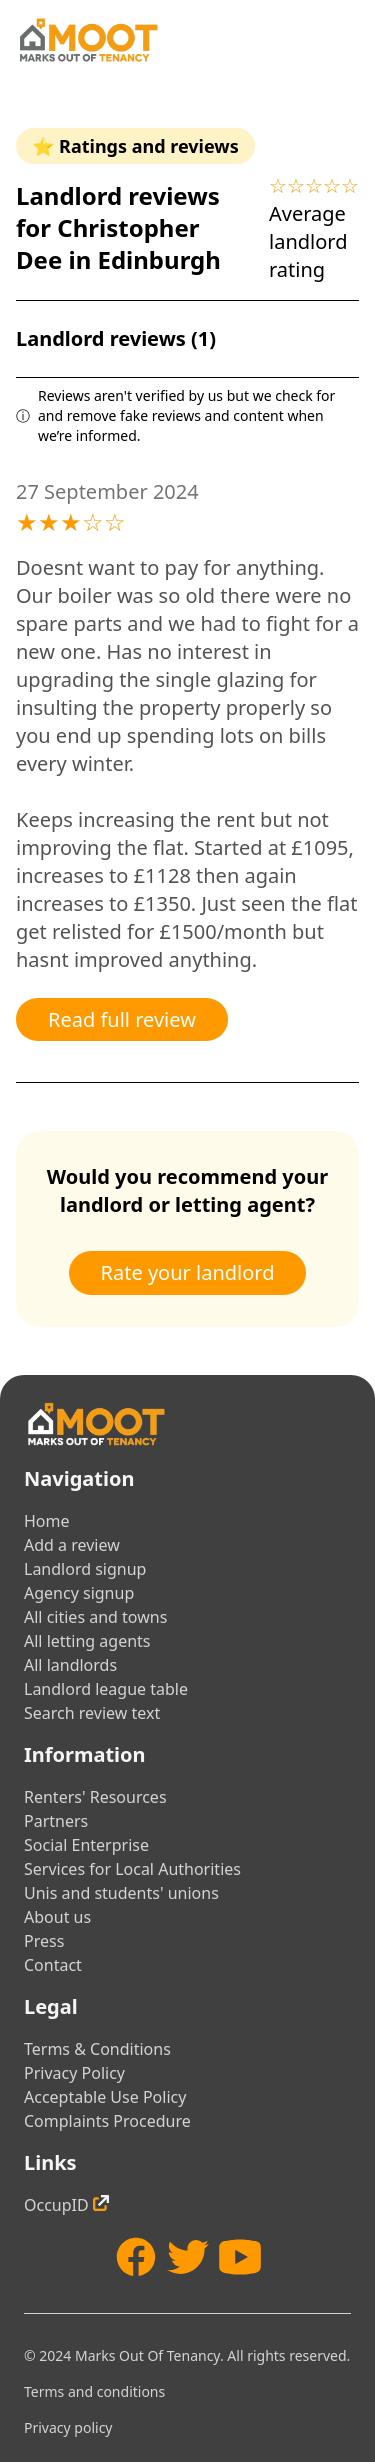  What do you see at coordinates (74, 2073) in the screenshot?
I see `Privacy Policy` at bounding box center [74, 2073].